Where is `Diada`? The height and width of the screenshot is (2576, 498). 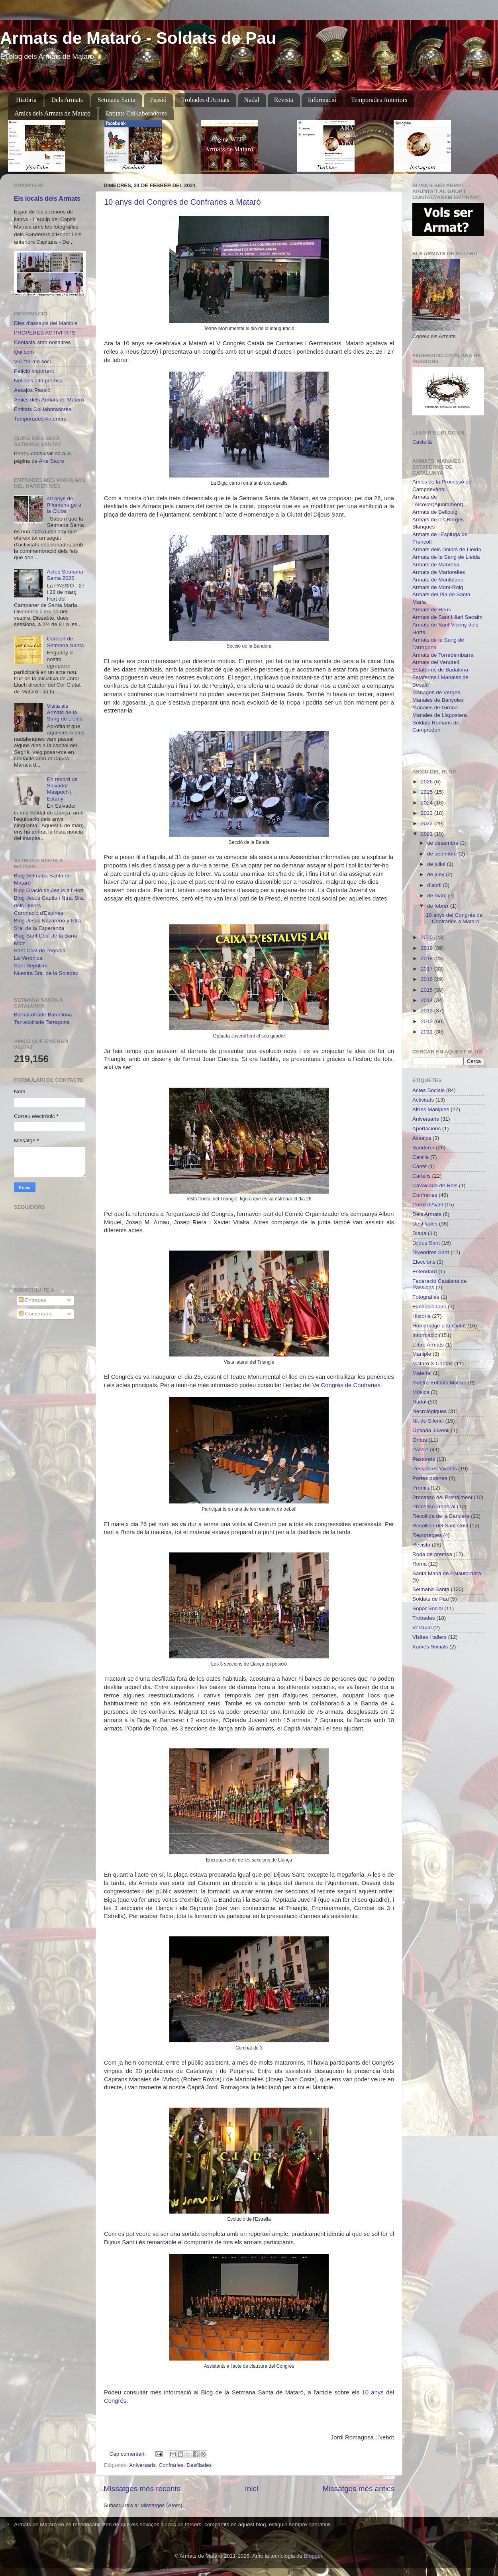 Diada is located at coordinates (419, 1233).